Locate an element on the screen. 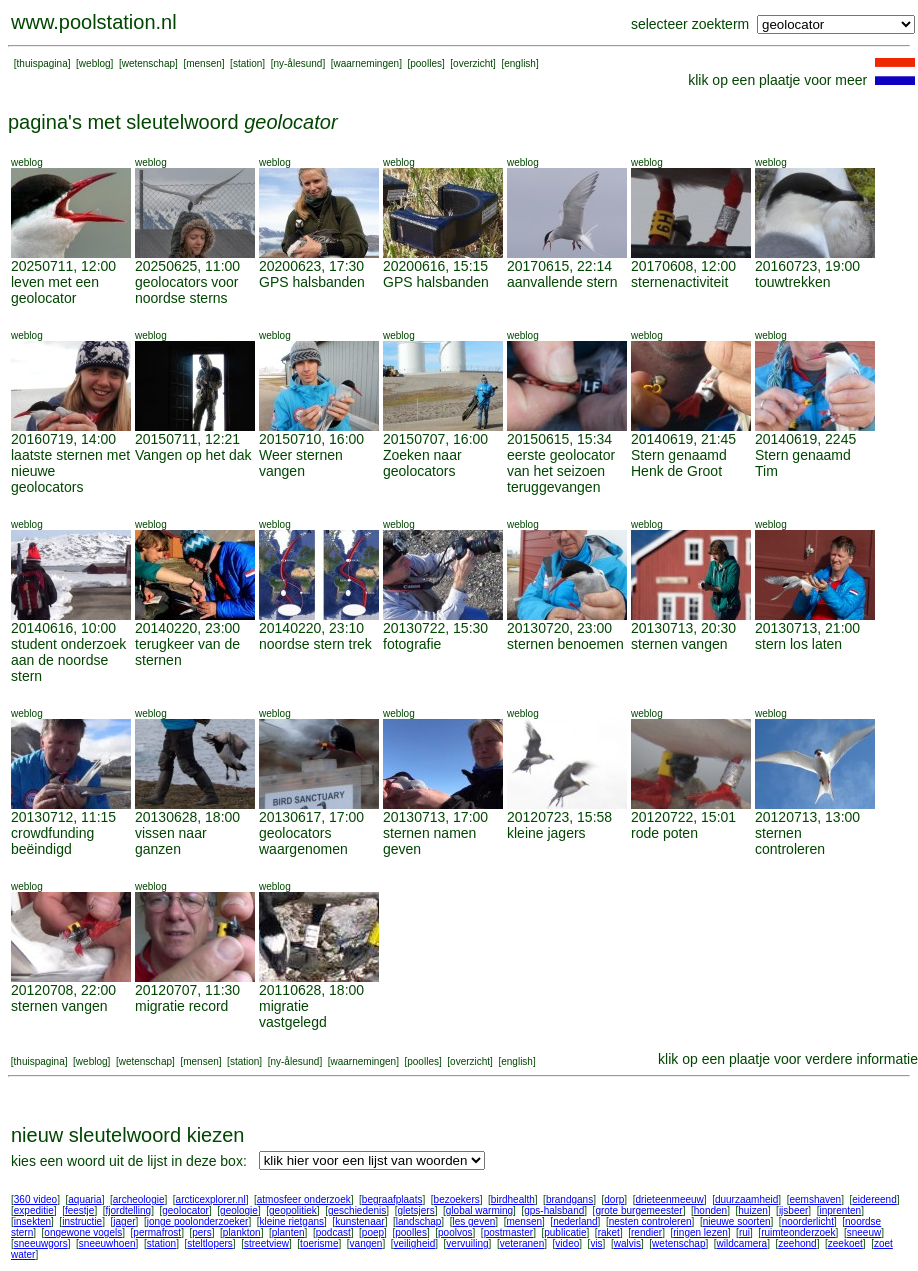 The image size is (918, 1271). crowdfunding beëindigd is located at coordinates (52, 841).